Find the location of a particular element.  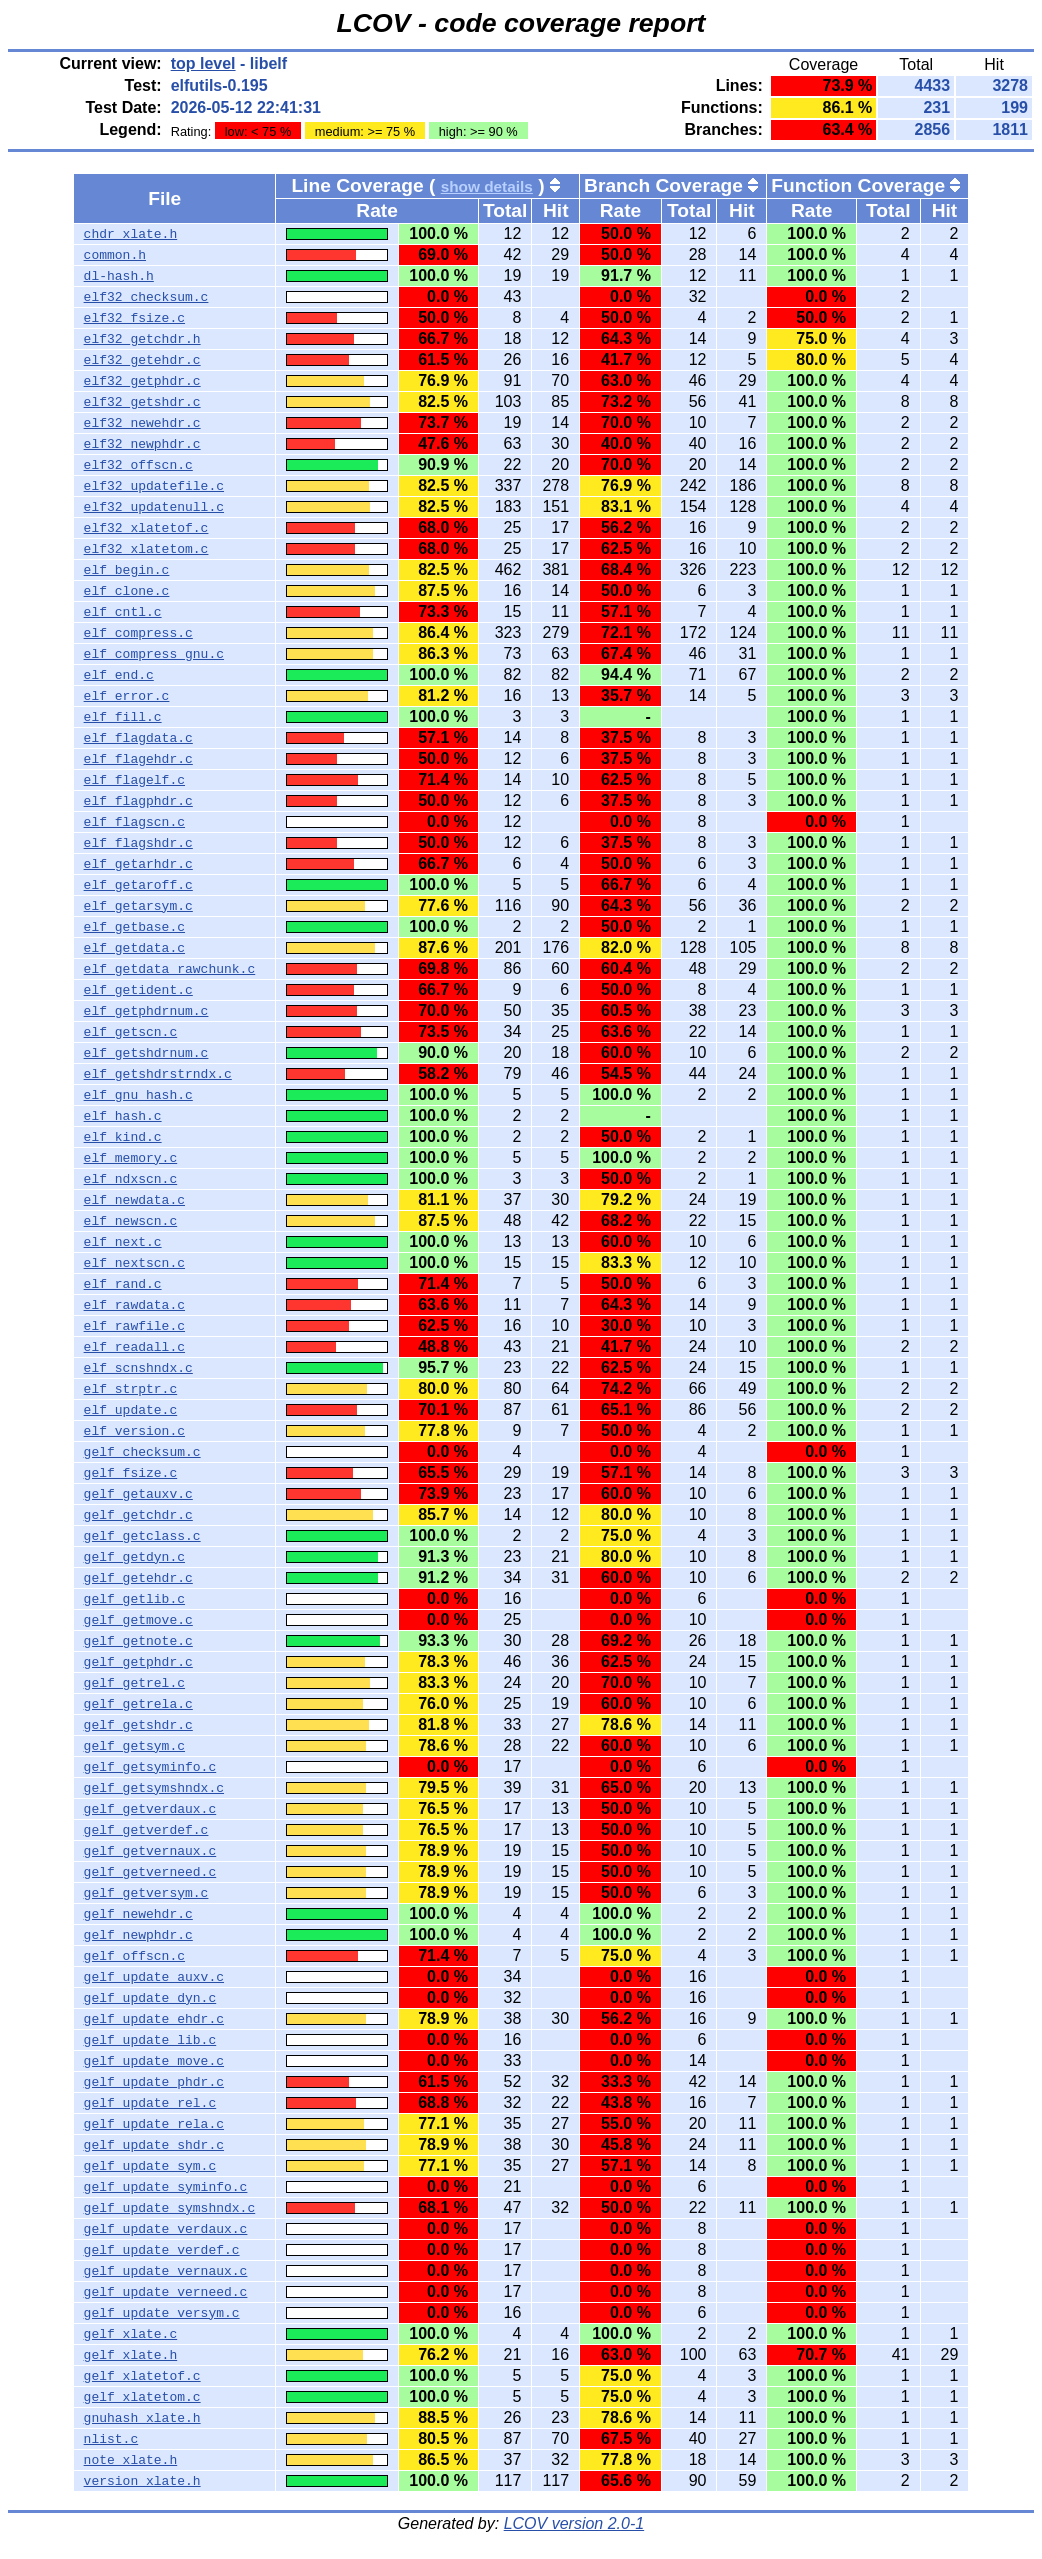

gelf_getvernaux.c is located at coordinates (150, 1851).